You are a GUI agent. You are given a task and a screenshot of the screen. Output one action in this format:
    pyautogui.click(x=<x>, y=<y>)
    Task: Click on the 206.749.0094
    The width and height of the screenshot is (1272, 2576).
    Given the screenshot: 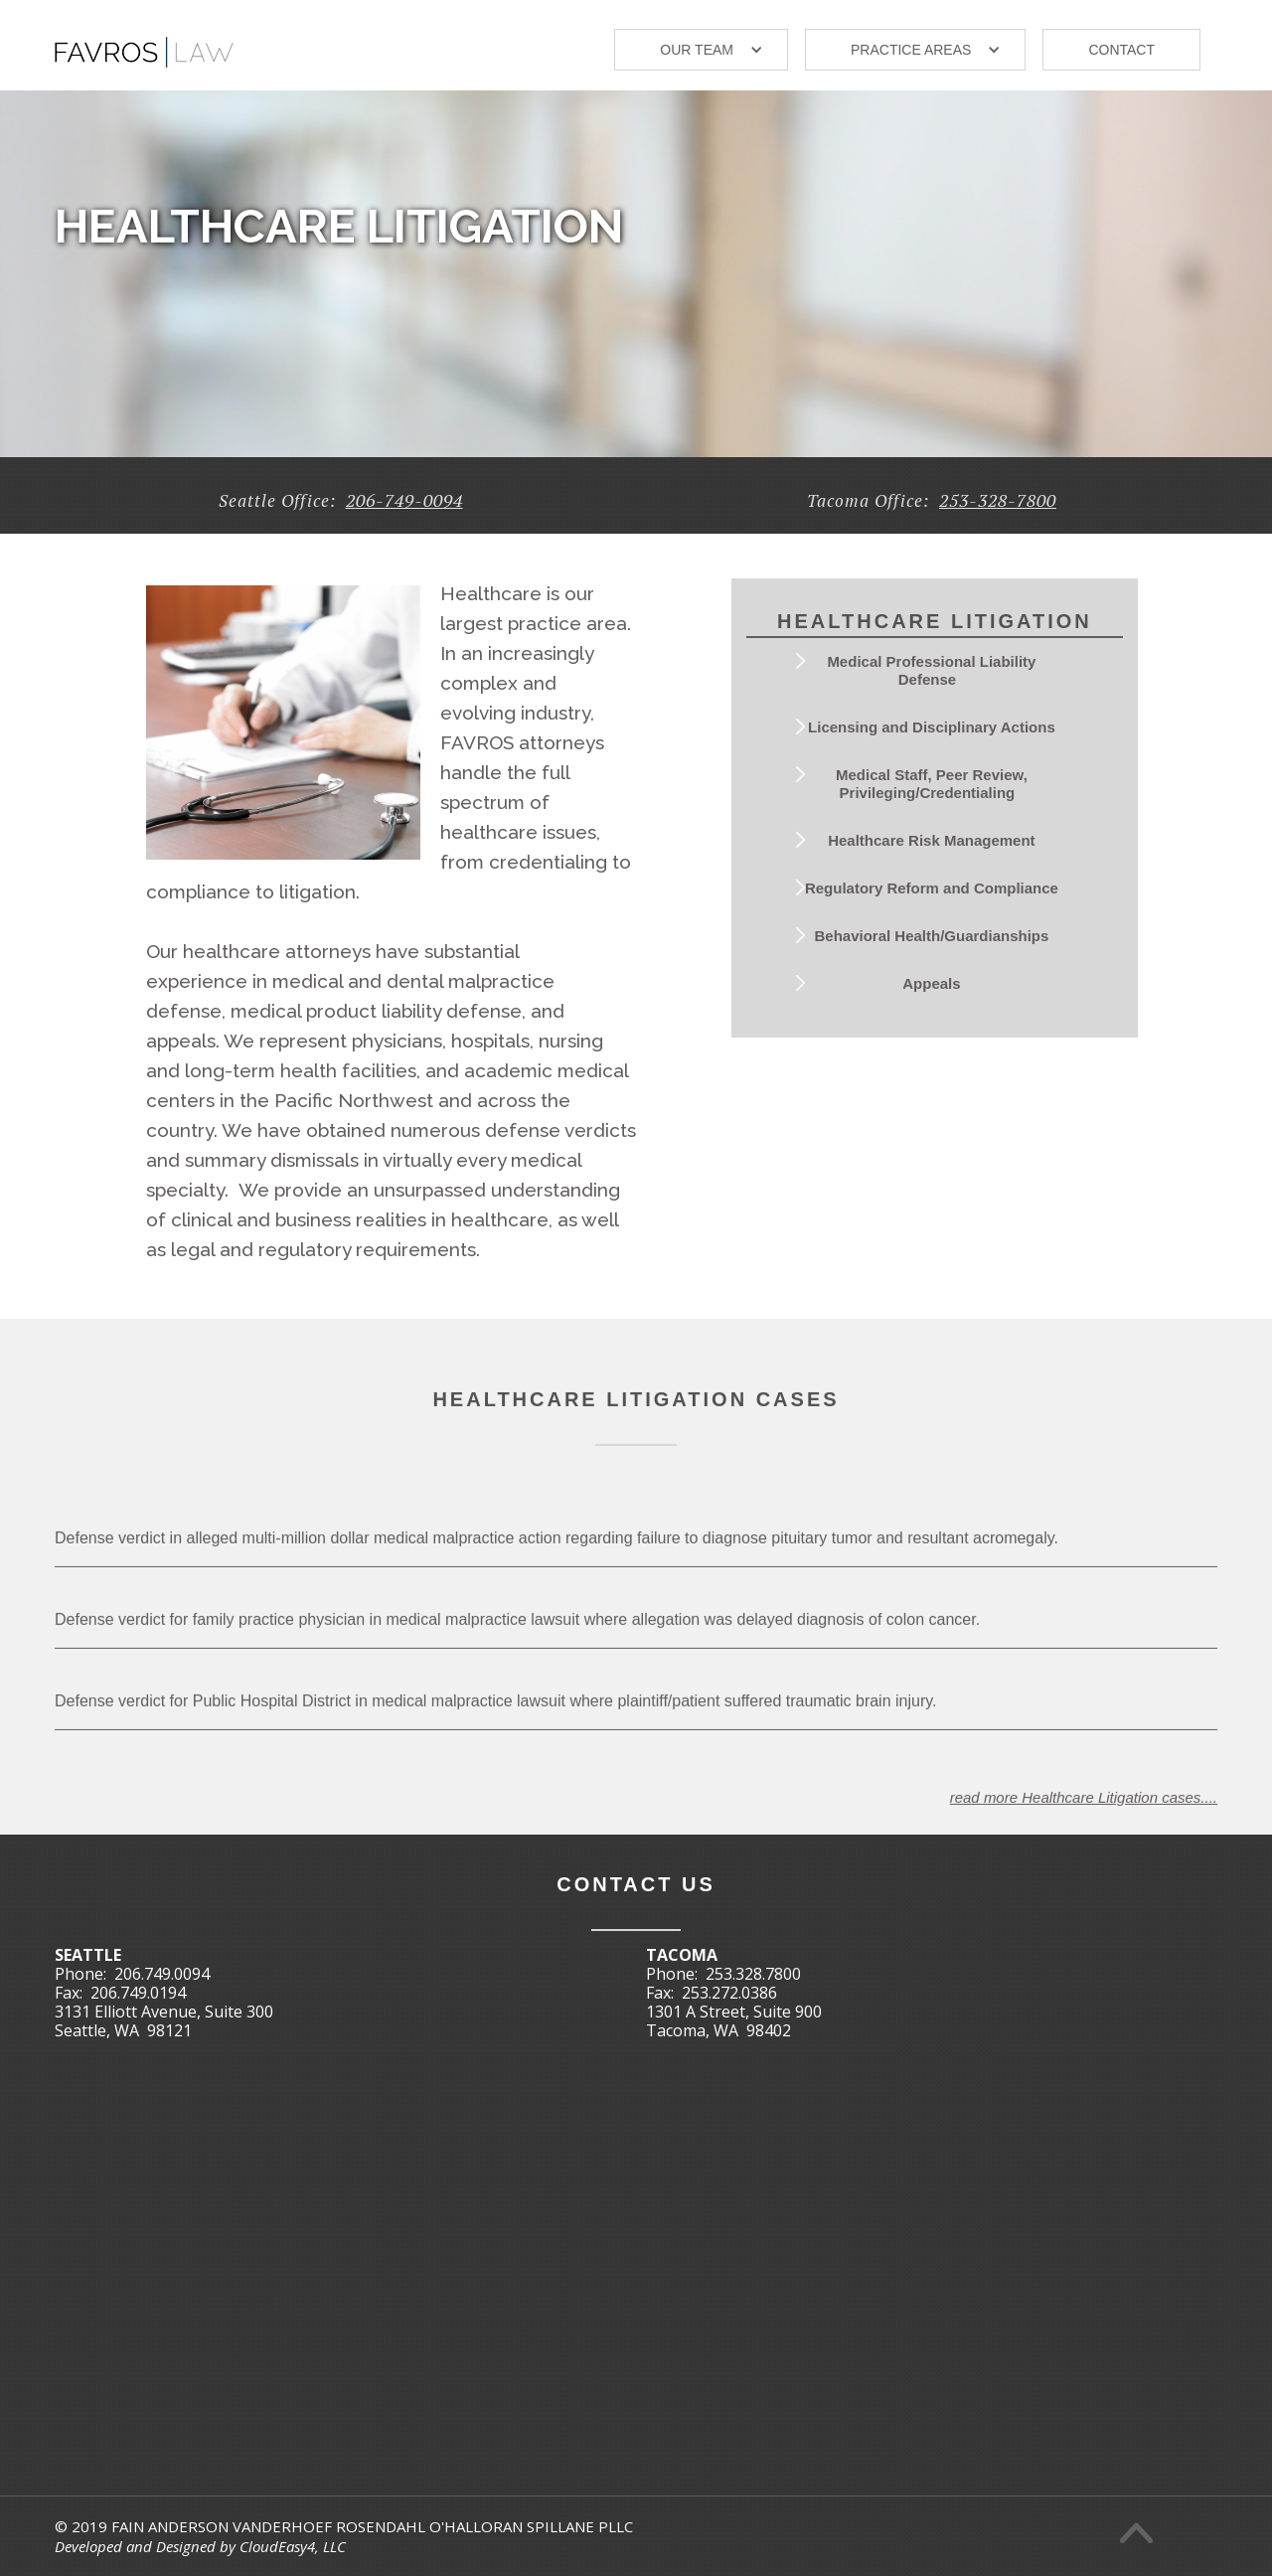 What is the action you would take?
    pyautogui.click(x=162, y=1974)
    